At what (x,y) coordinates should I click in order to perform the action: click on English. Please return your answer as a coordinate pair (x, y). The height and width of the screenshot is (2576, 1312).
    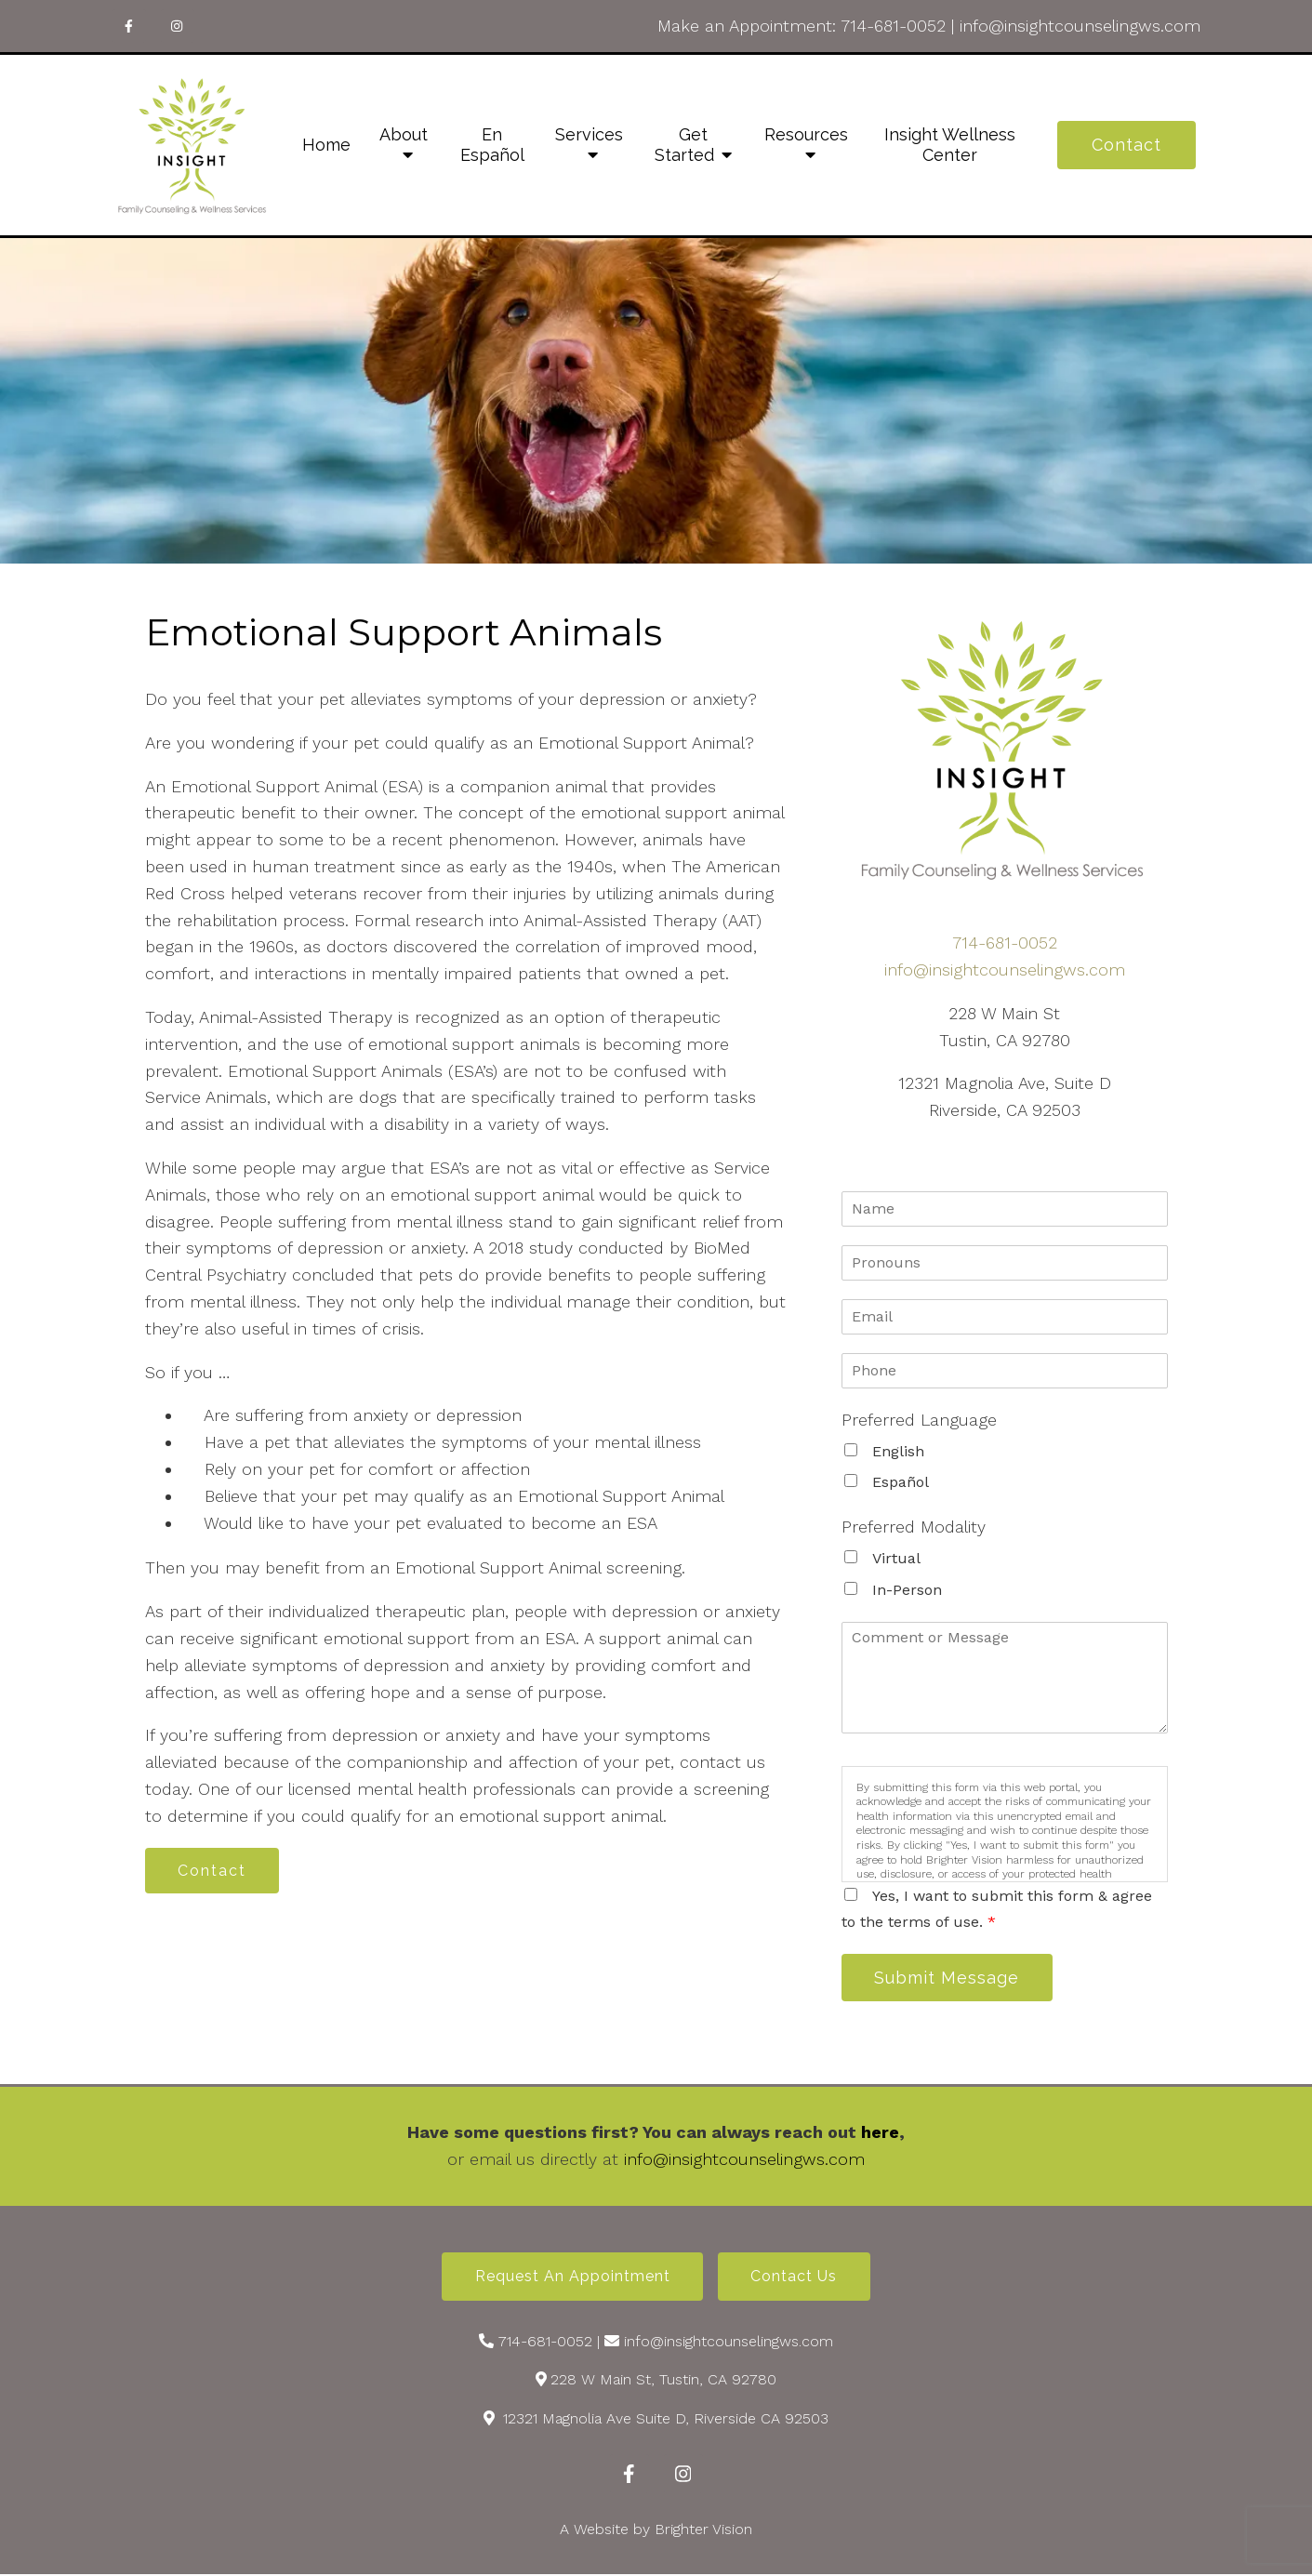
    Looking at the image, I should click on (898, 1451).